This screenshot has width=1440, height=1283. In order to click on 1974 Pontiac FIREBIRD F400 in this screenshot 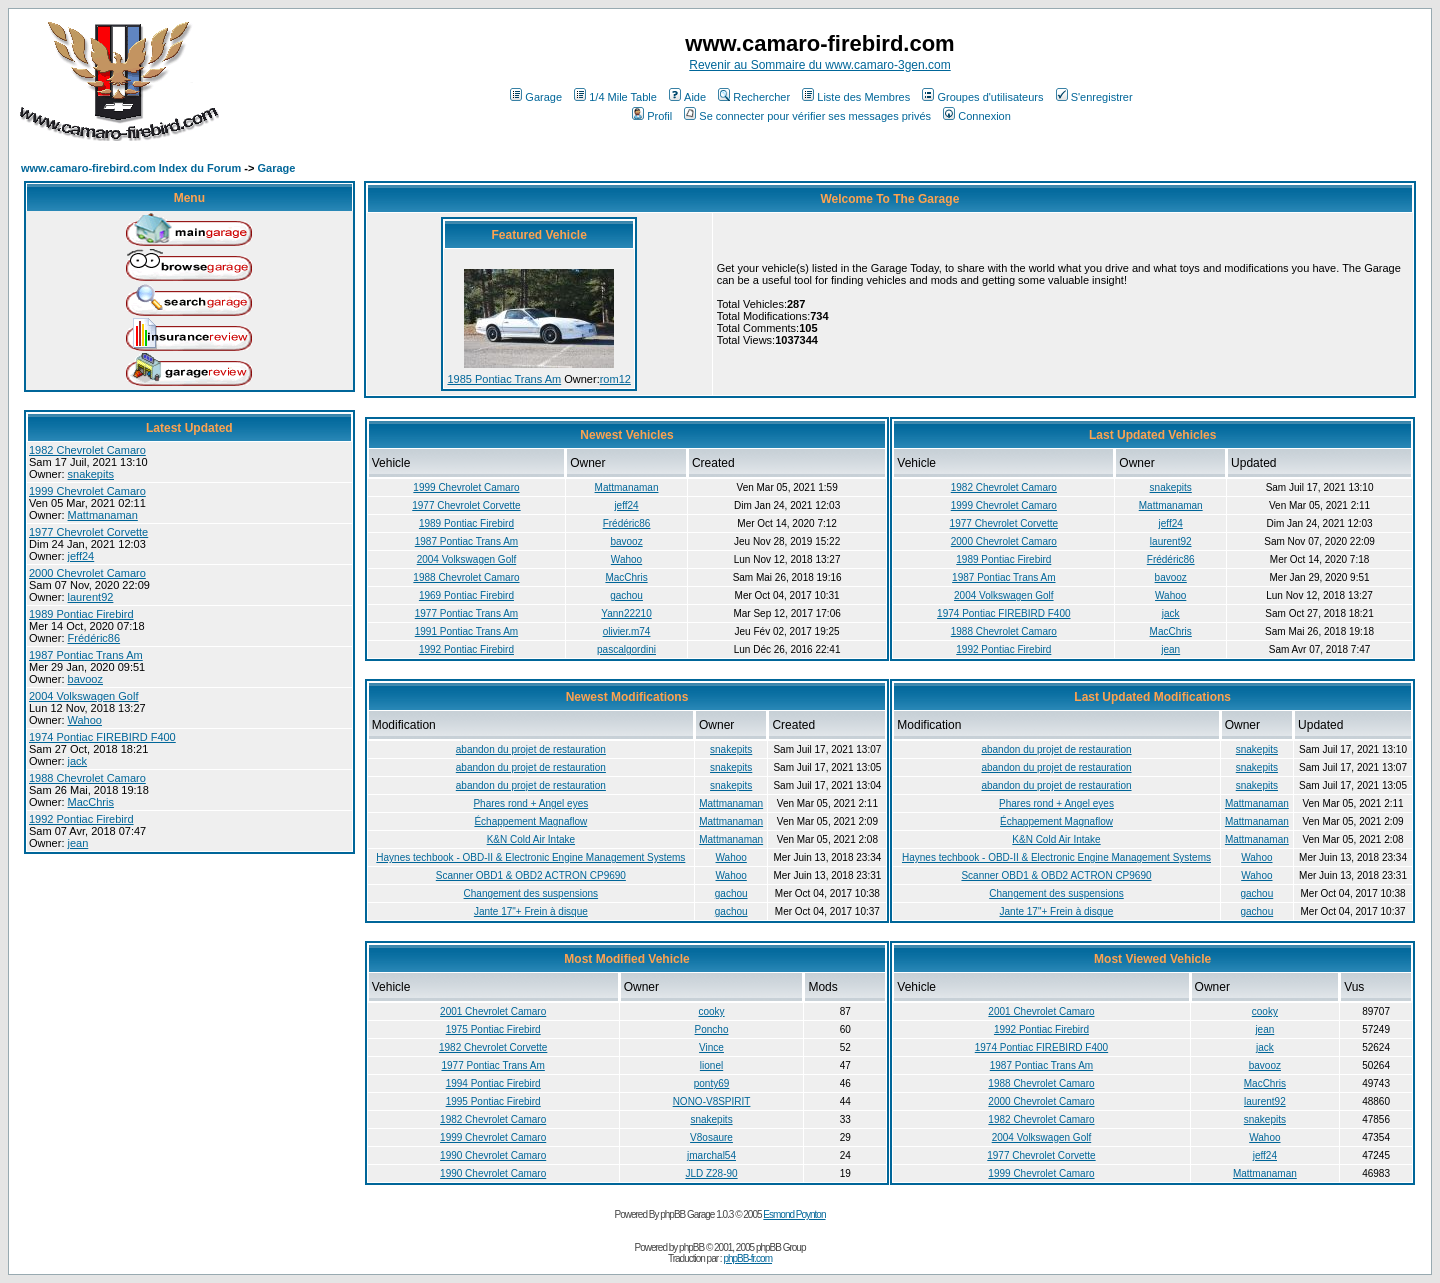, I will do `click(102, 737)`.